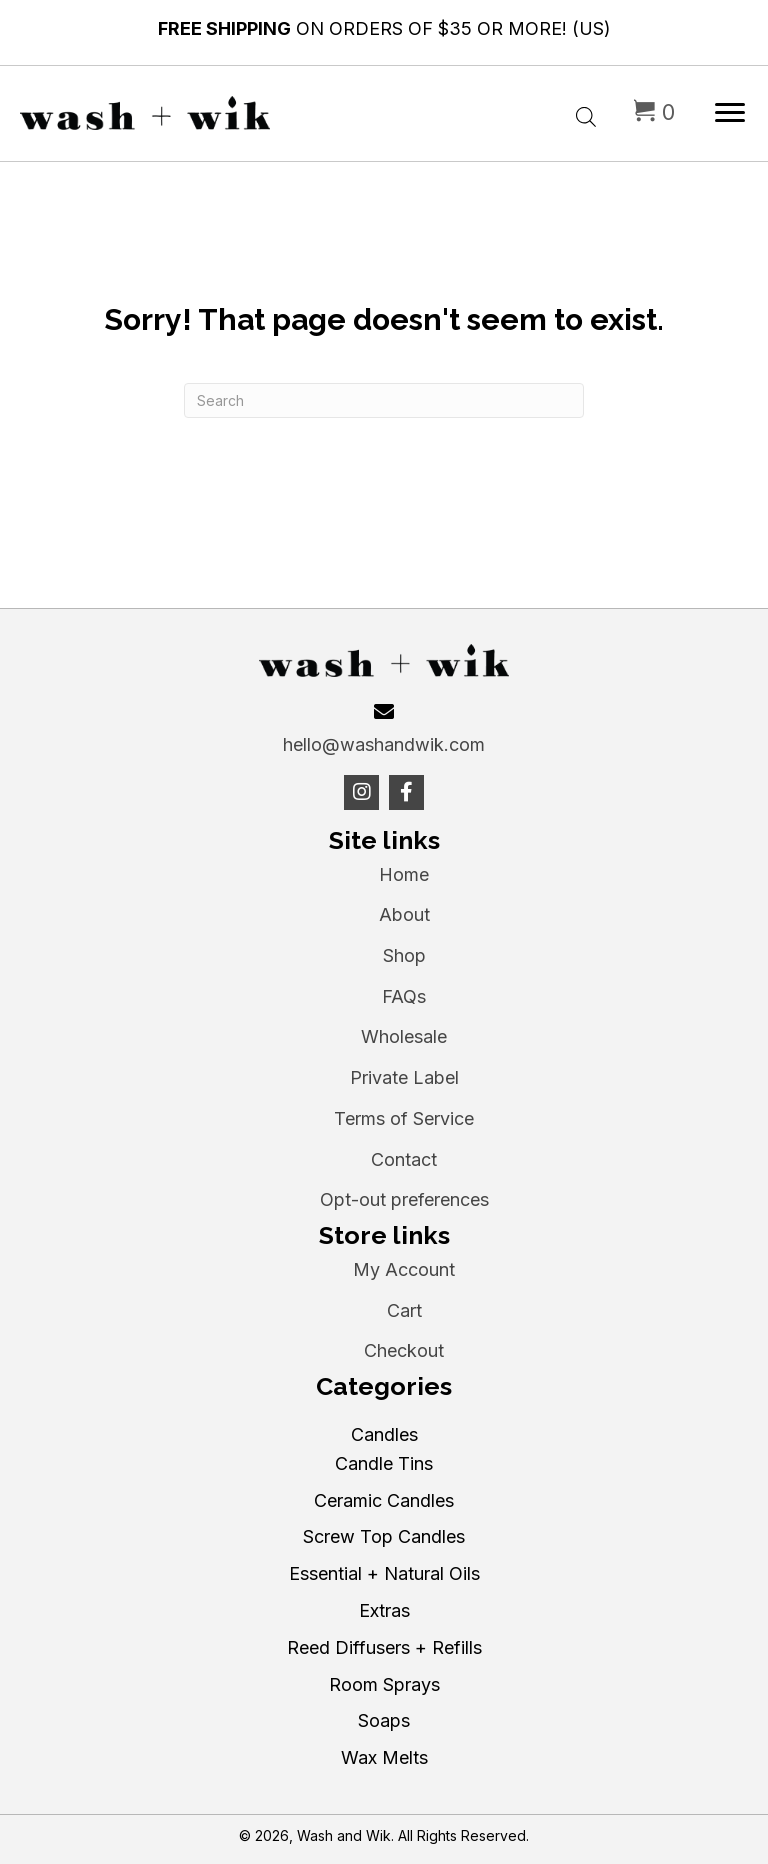 Image resolution: width=768 pixels, height=1864 pixels. What do you see at coordinates (404, 874) in the screenshot?
I see `Home` at bounding box center [404, 874].